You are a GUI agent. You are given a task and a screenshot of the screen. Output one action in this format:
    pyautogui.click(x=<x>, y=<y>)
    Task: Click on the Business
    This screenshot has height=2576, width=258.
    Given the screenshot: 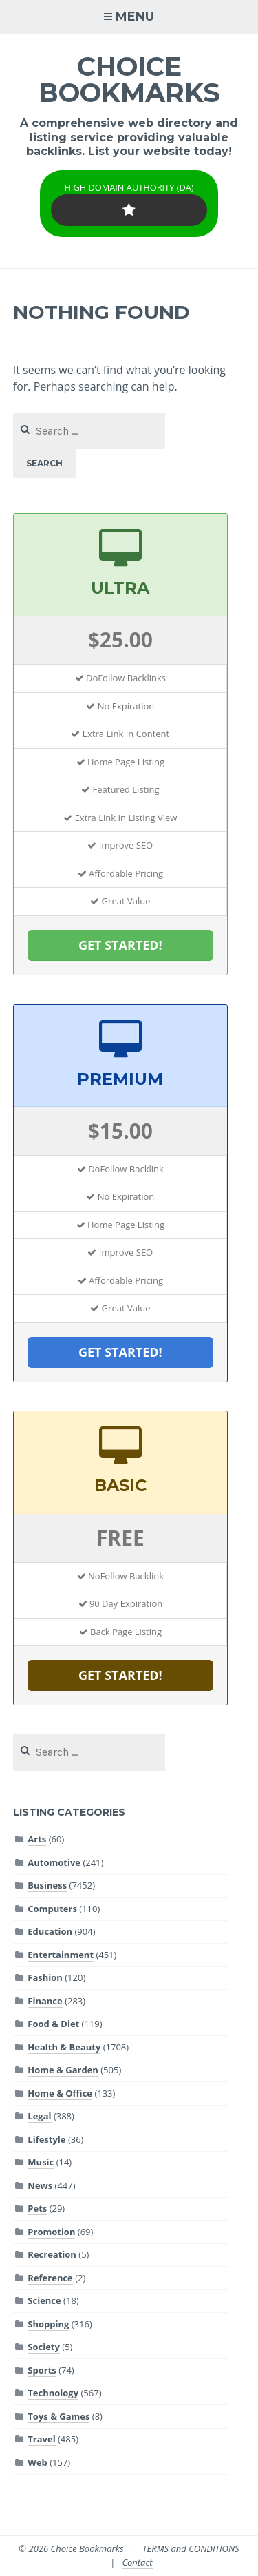 What is the action you would take?
    pyautogui.click(x=47, y=1885)
    